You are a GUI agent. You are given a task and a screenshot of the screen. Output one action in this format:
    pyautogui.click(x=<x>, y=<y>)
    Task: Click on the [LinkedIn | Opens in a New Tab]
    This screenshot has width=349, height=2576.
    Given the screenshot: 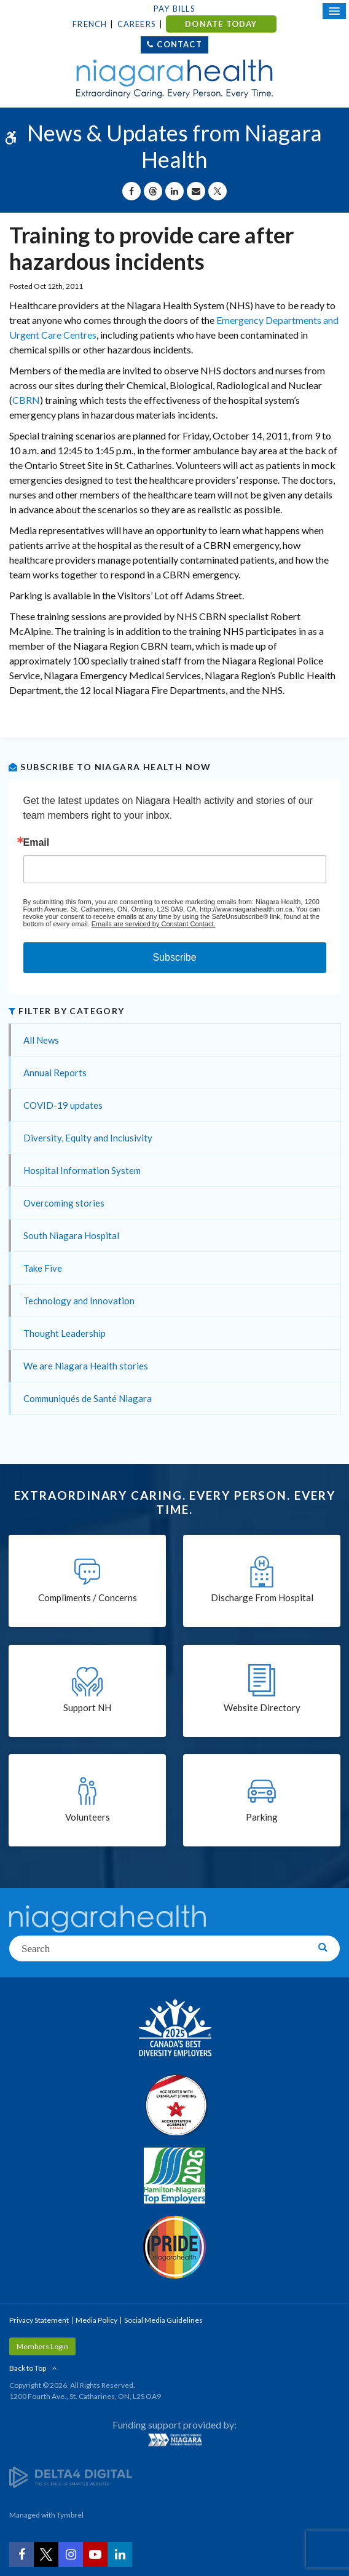 What is the action you would take?
    pyautogui.click(x=120, y=2554)
    